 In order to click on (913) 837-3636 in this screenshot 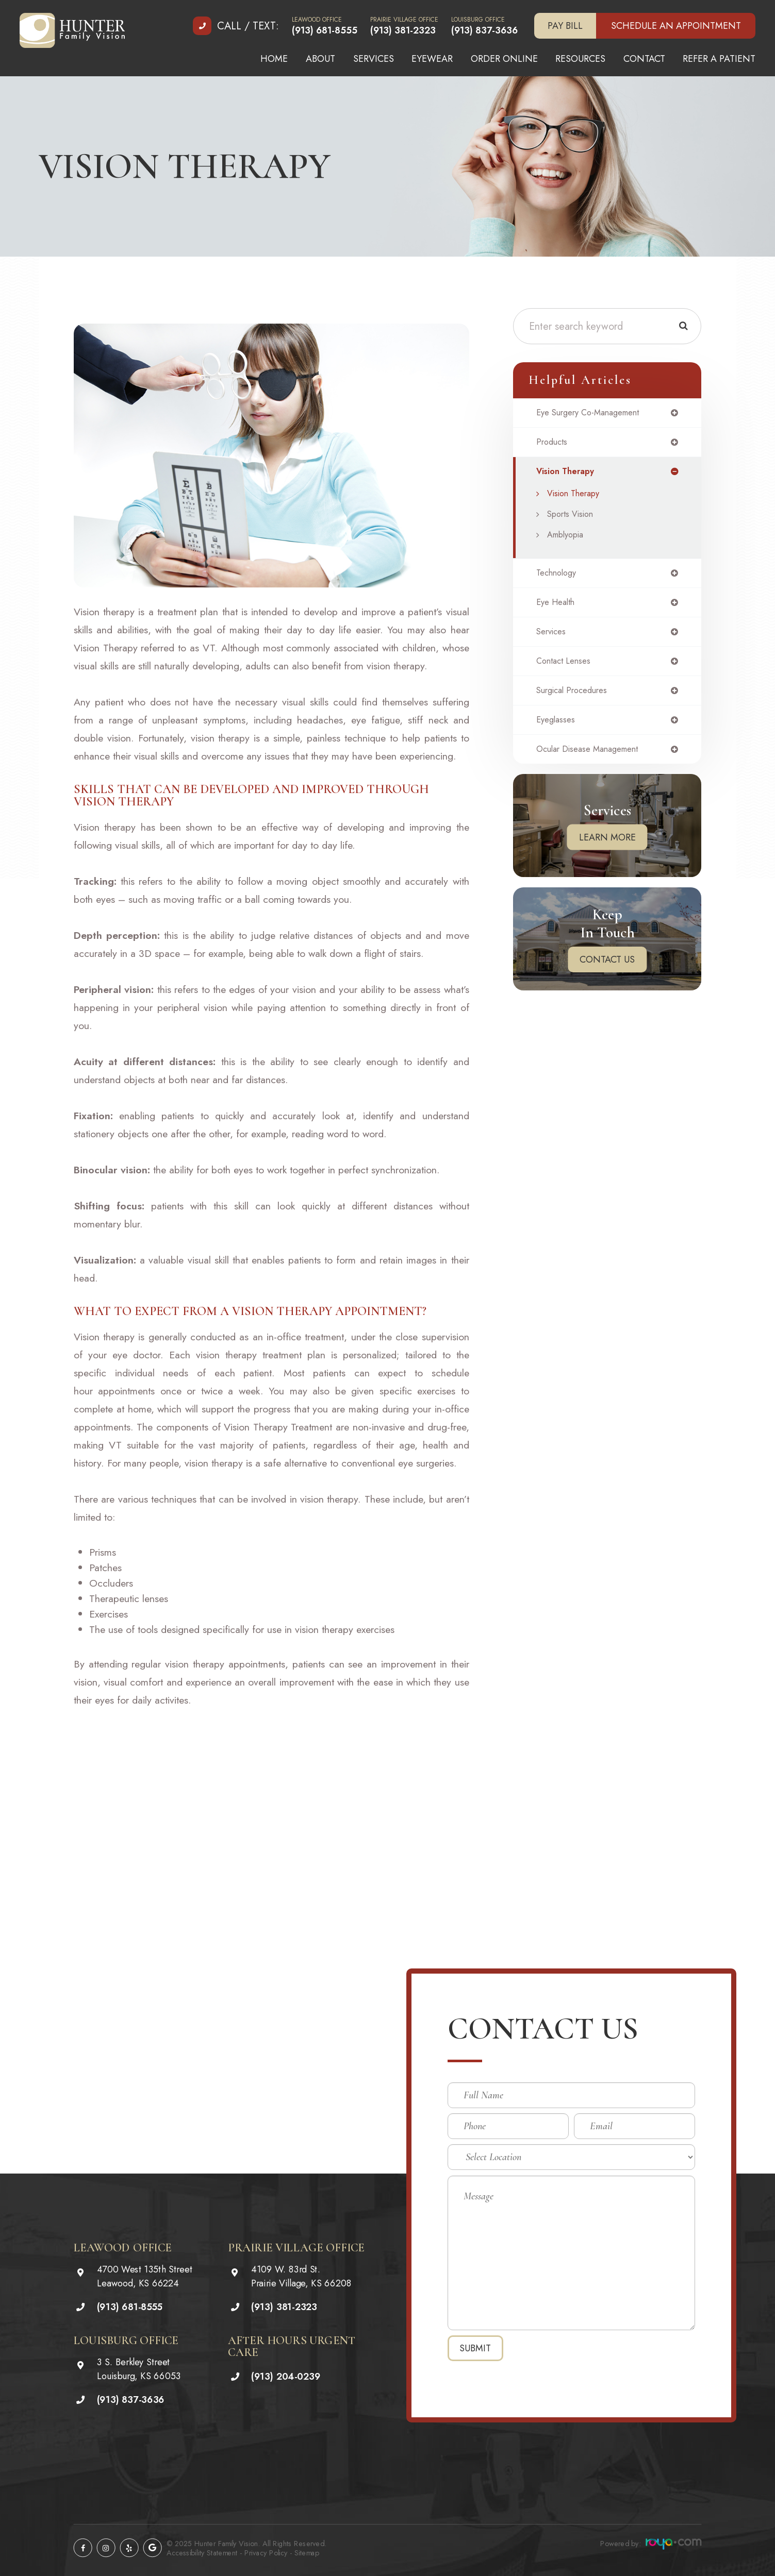, I will do `click(484, 30)`.